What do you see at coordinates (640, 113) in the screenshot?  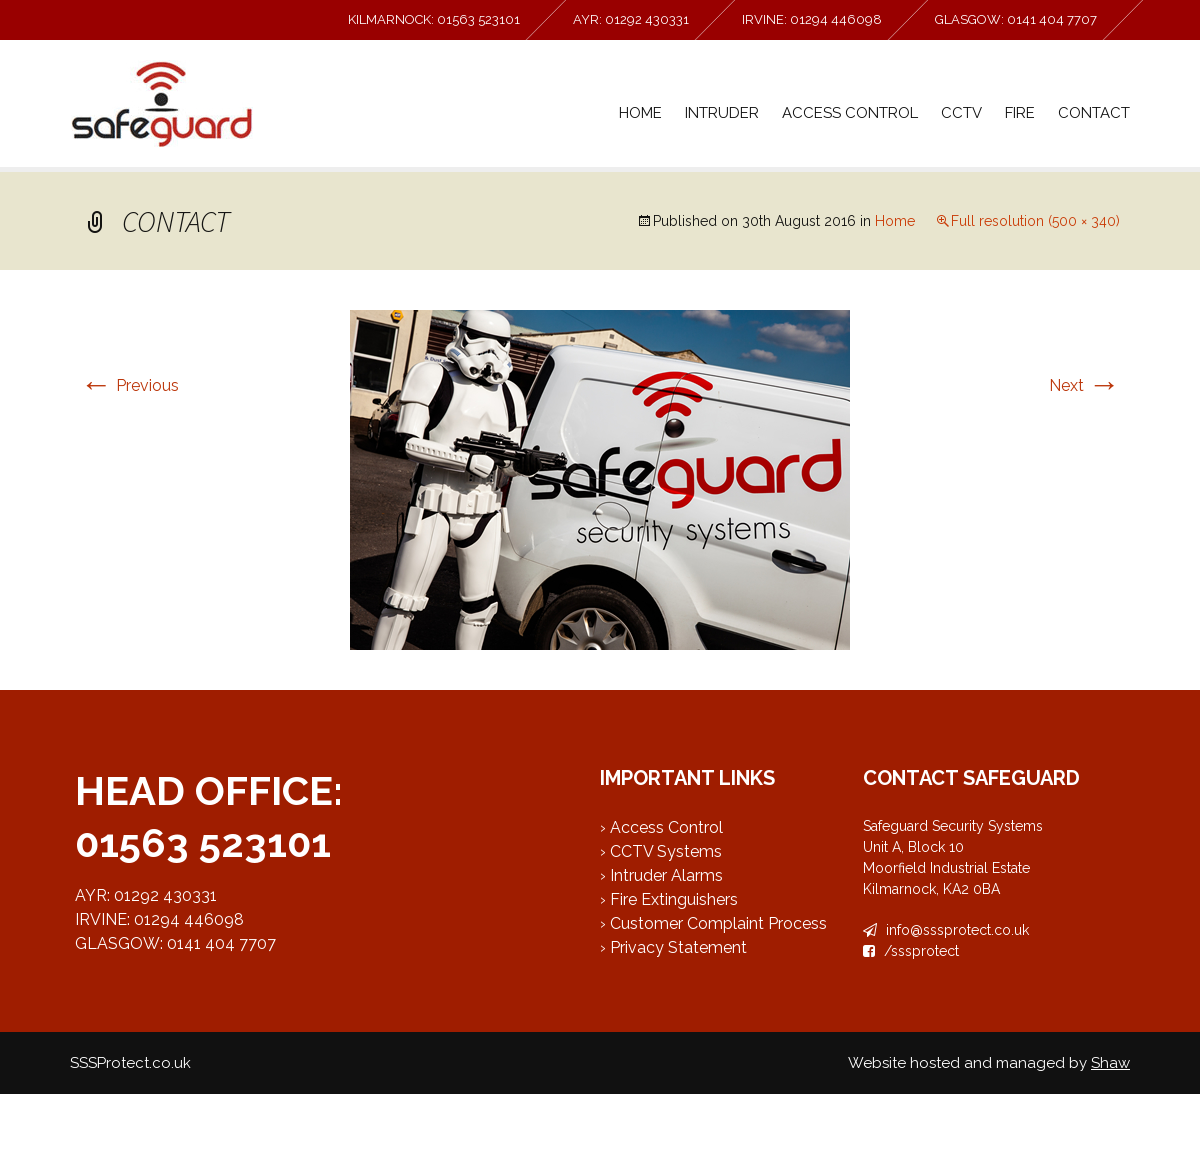 I see `Home` at bounding box center [640, 113].